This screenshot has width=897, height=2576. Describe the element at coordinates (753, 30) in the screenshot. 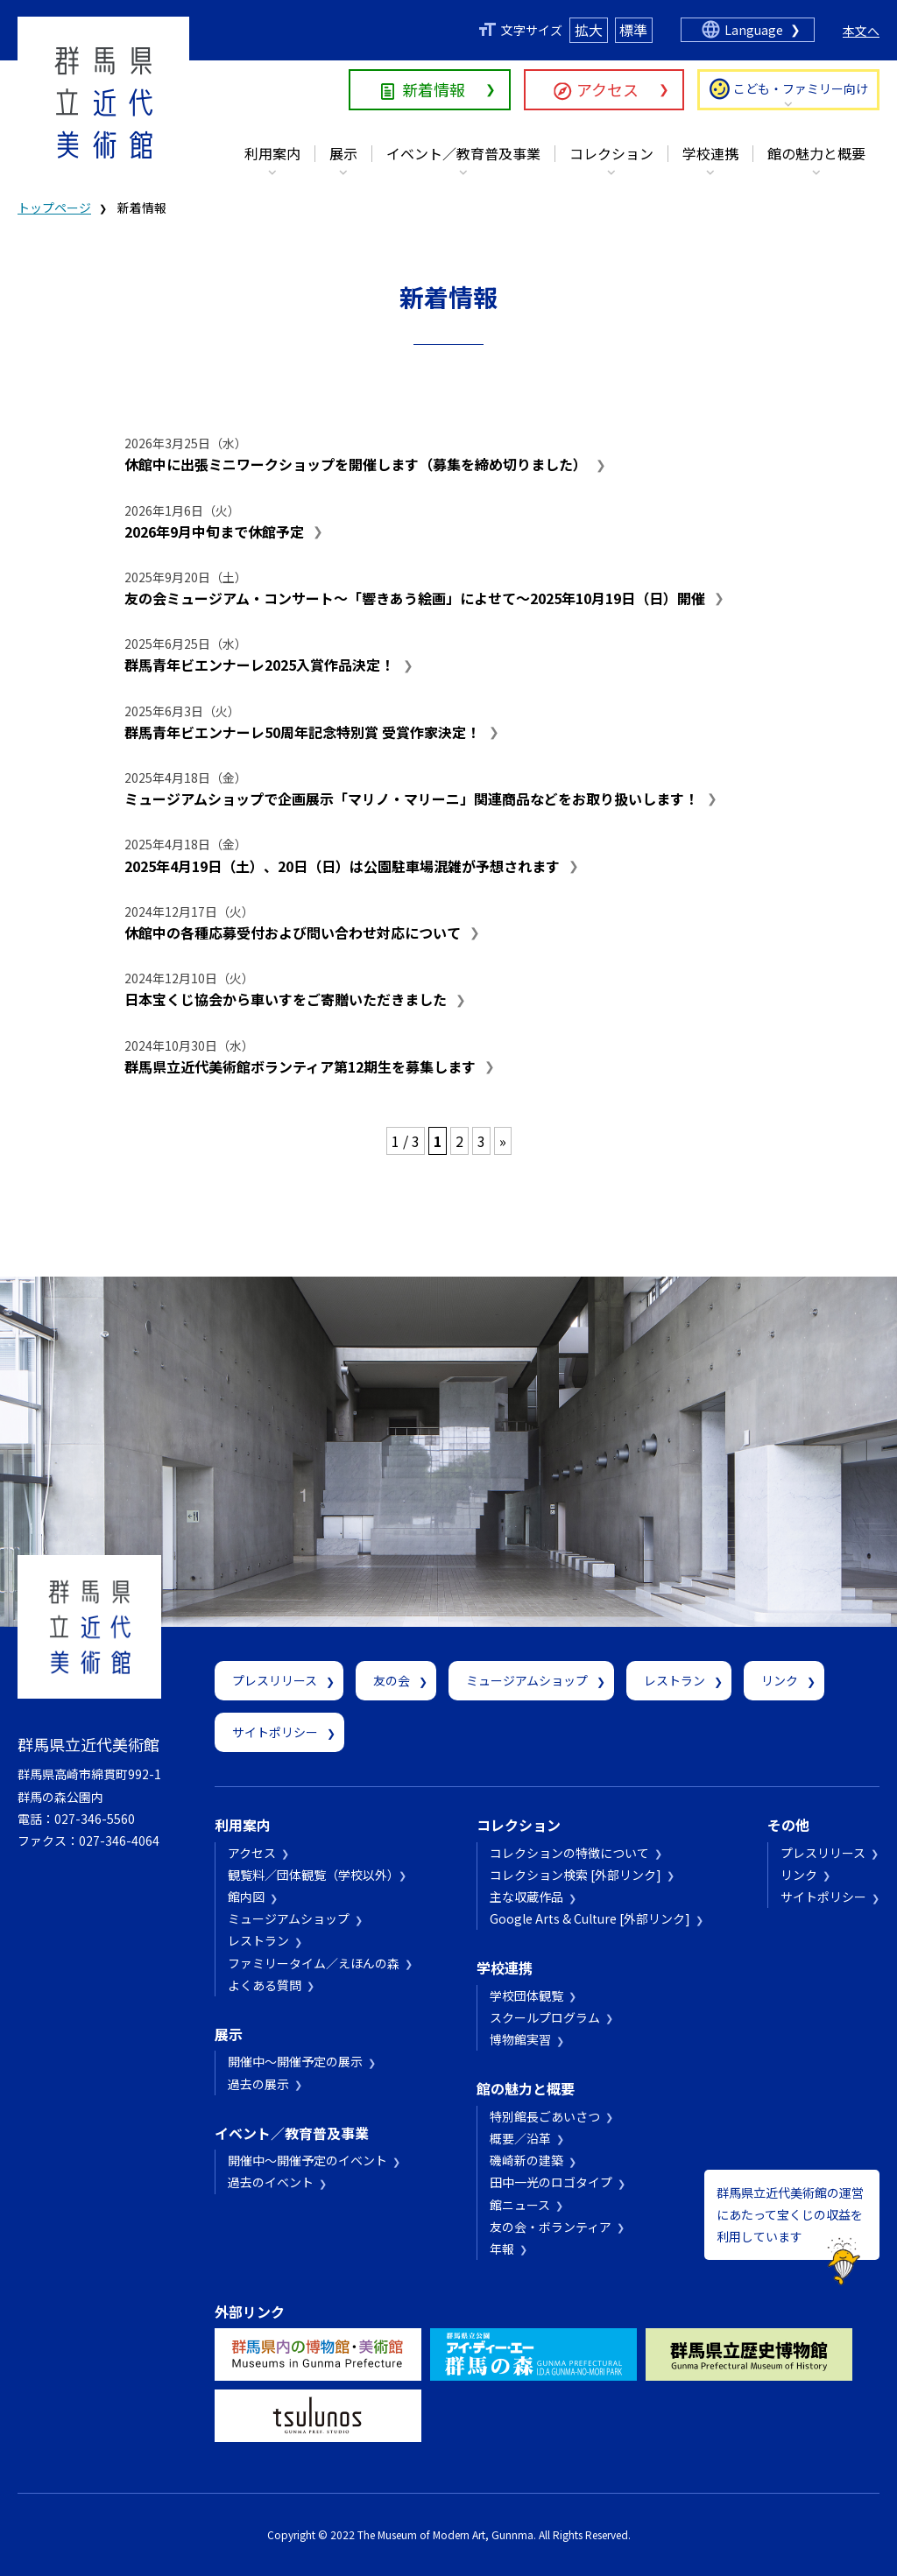

I see `Language` at that location.